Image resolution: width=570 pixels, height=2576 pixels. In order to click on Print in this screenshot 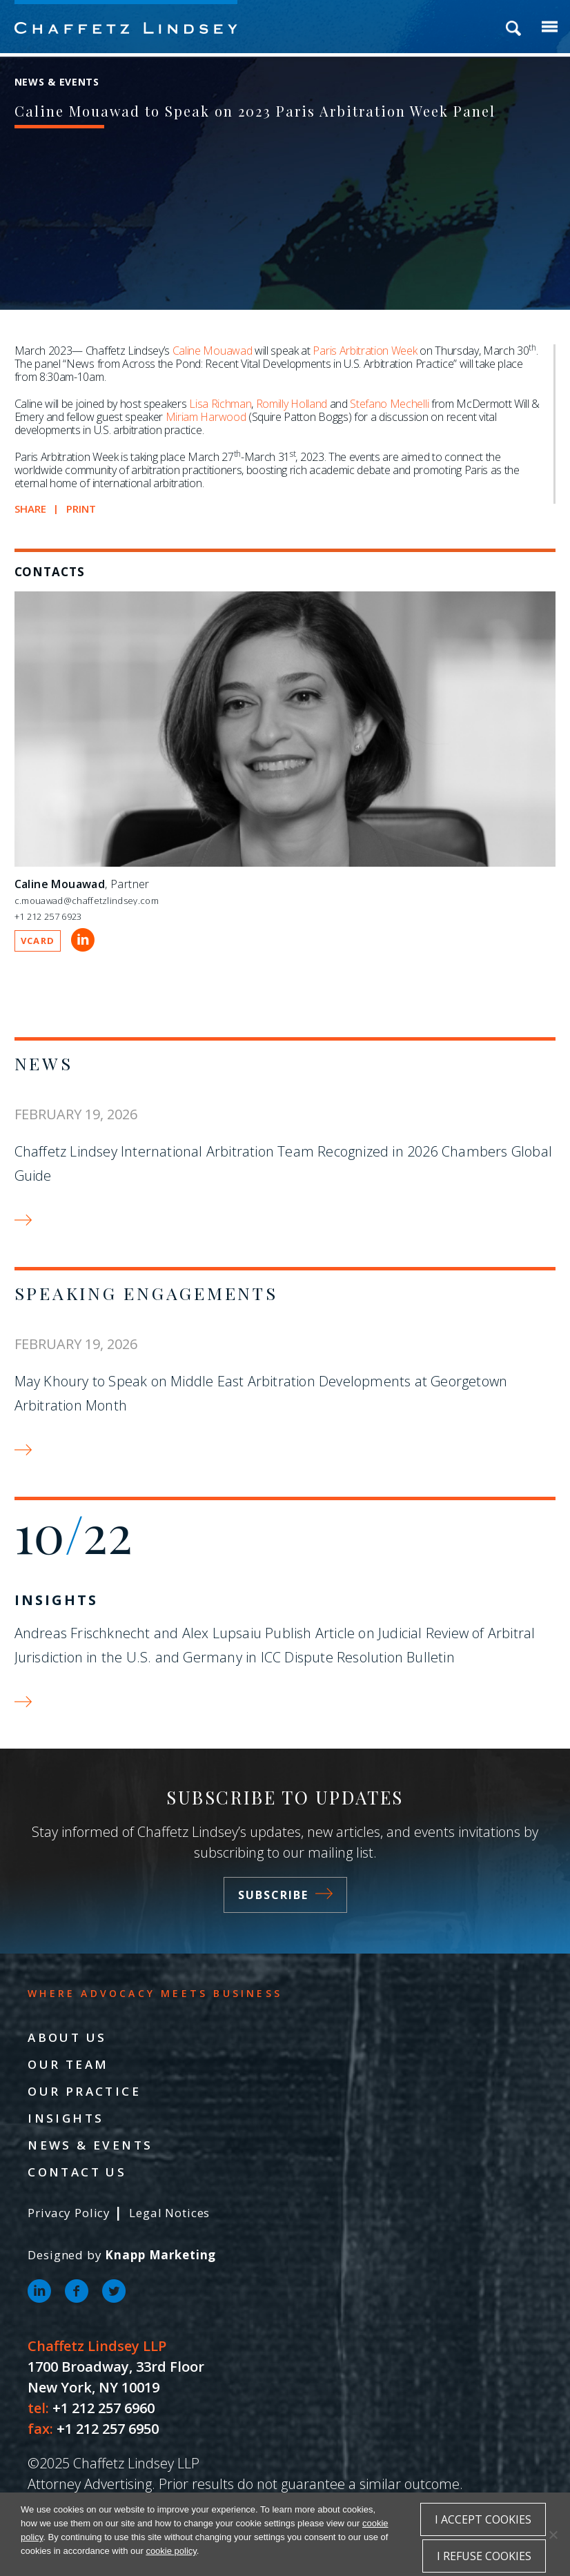, I will do `click(81, 509)`.